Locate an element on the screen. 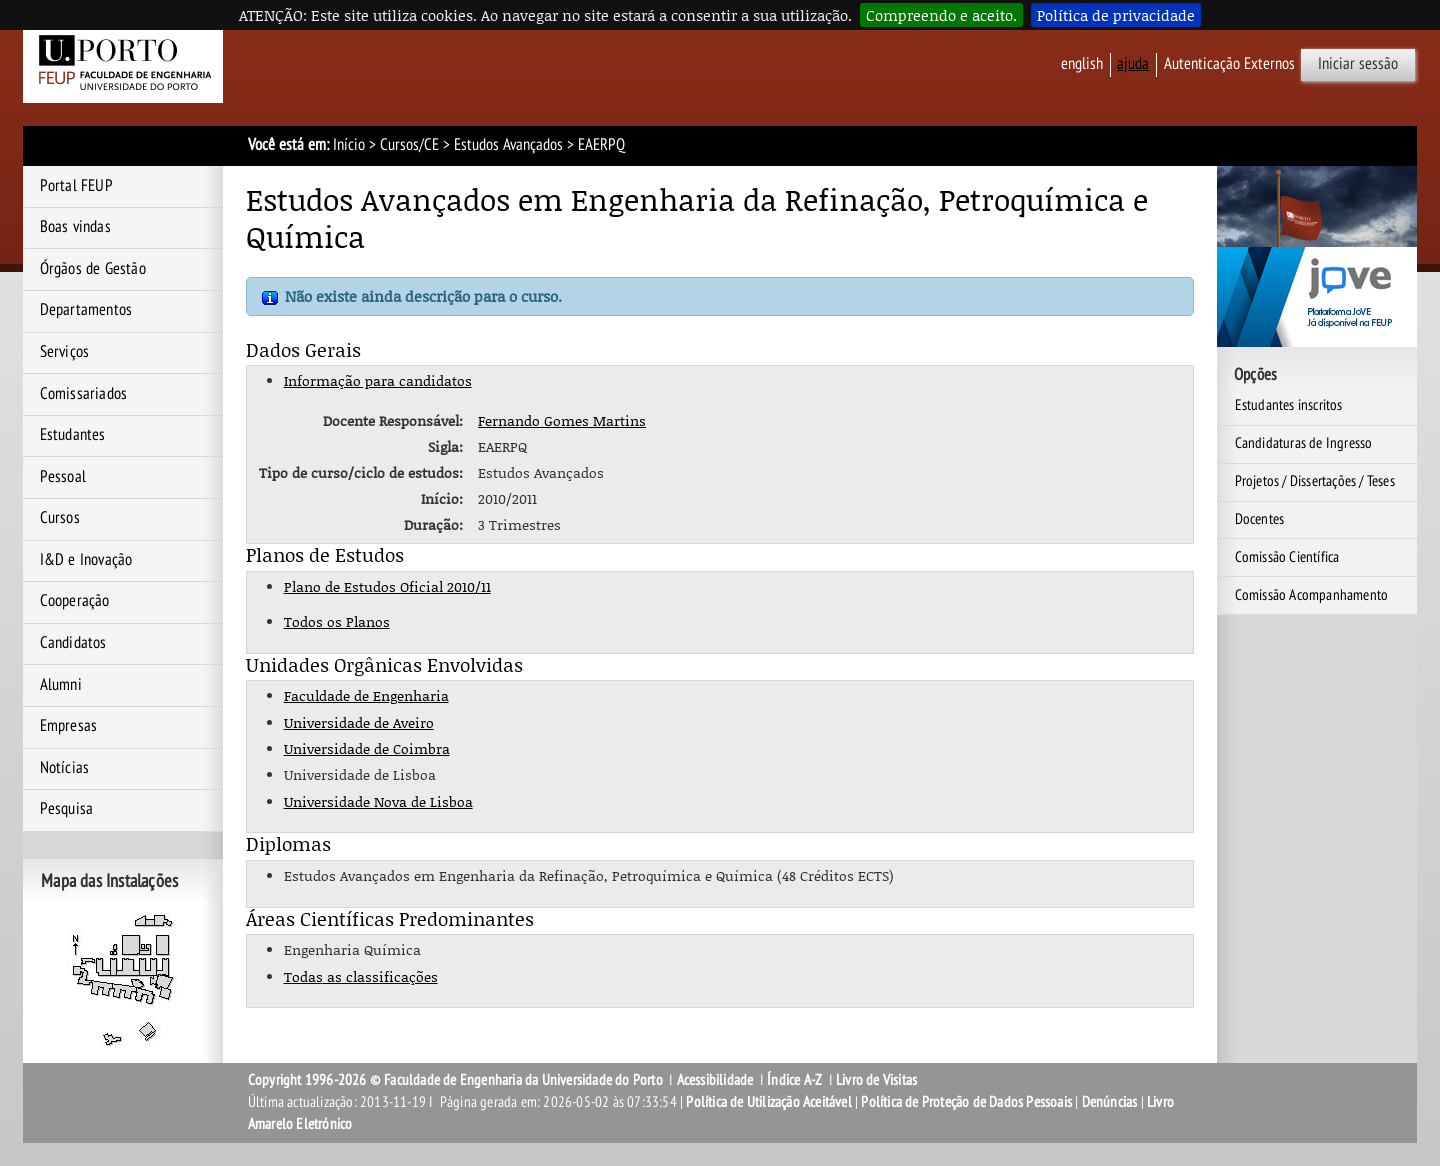 The height and width of the screenshot is (1166, 1440). Faculdade de Engenharia is located at coordinates (366, 695).